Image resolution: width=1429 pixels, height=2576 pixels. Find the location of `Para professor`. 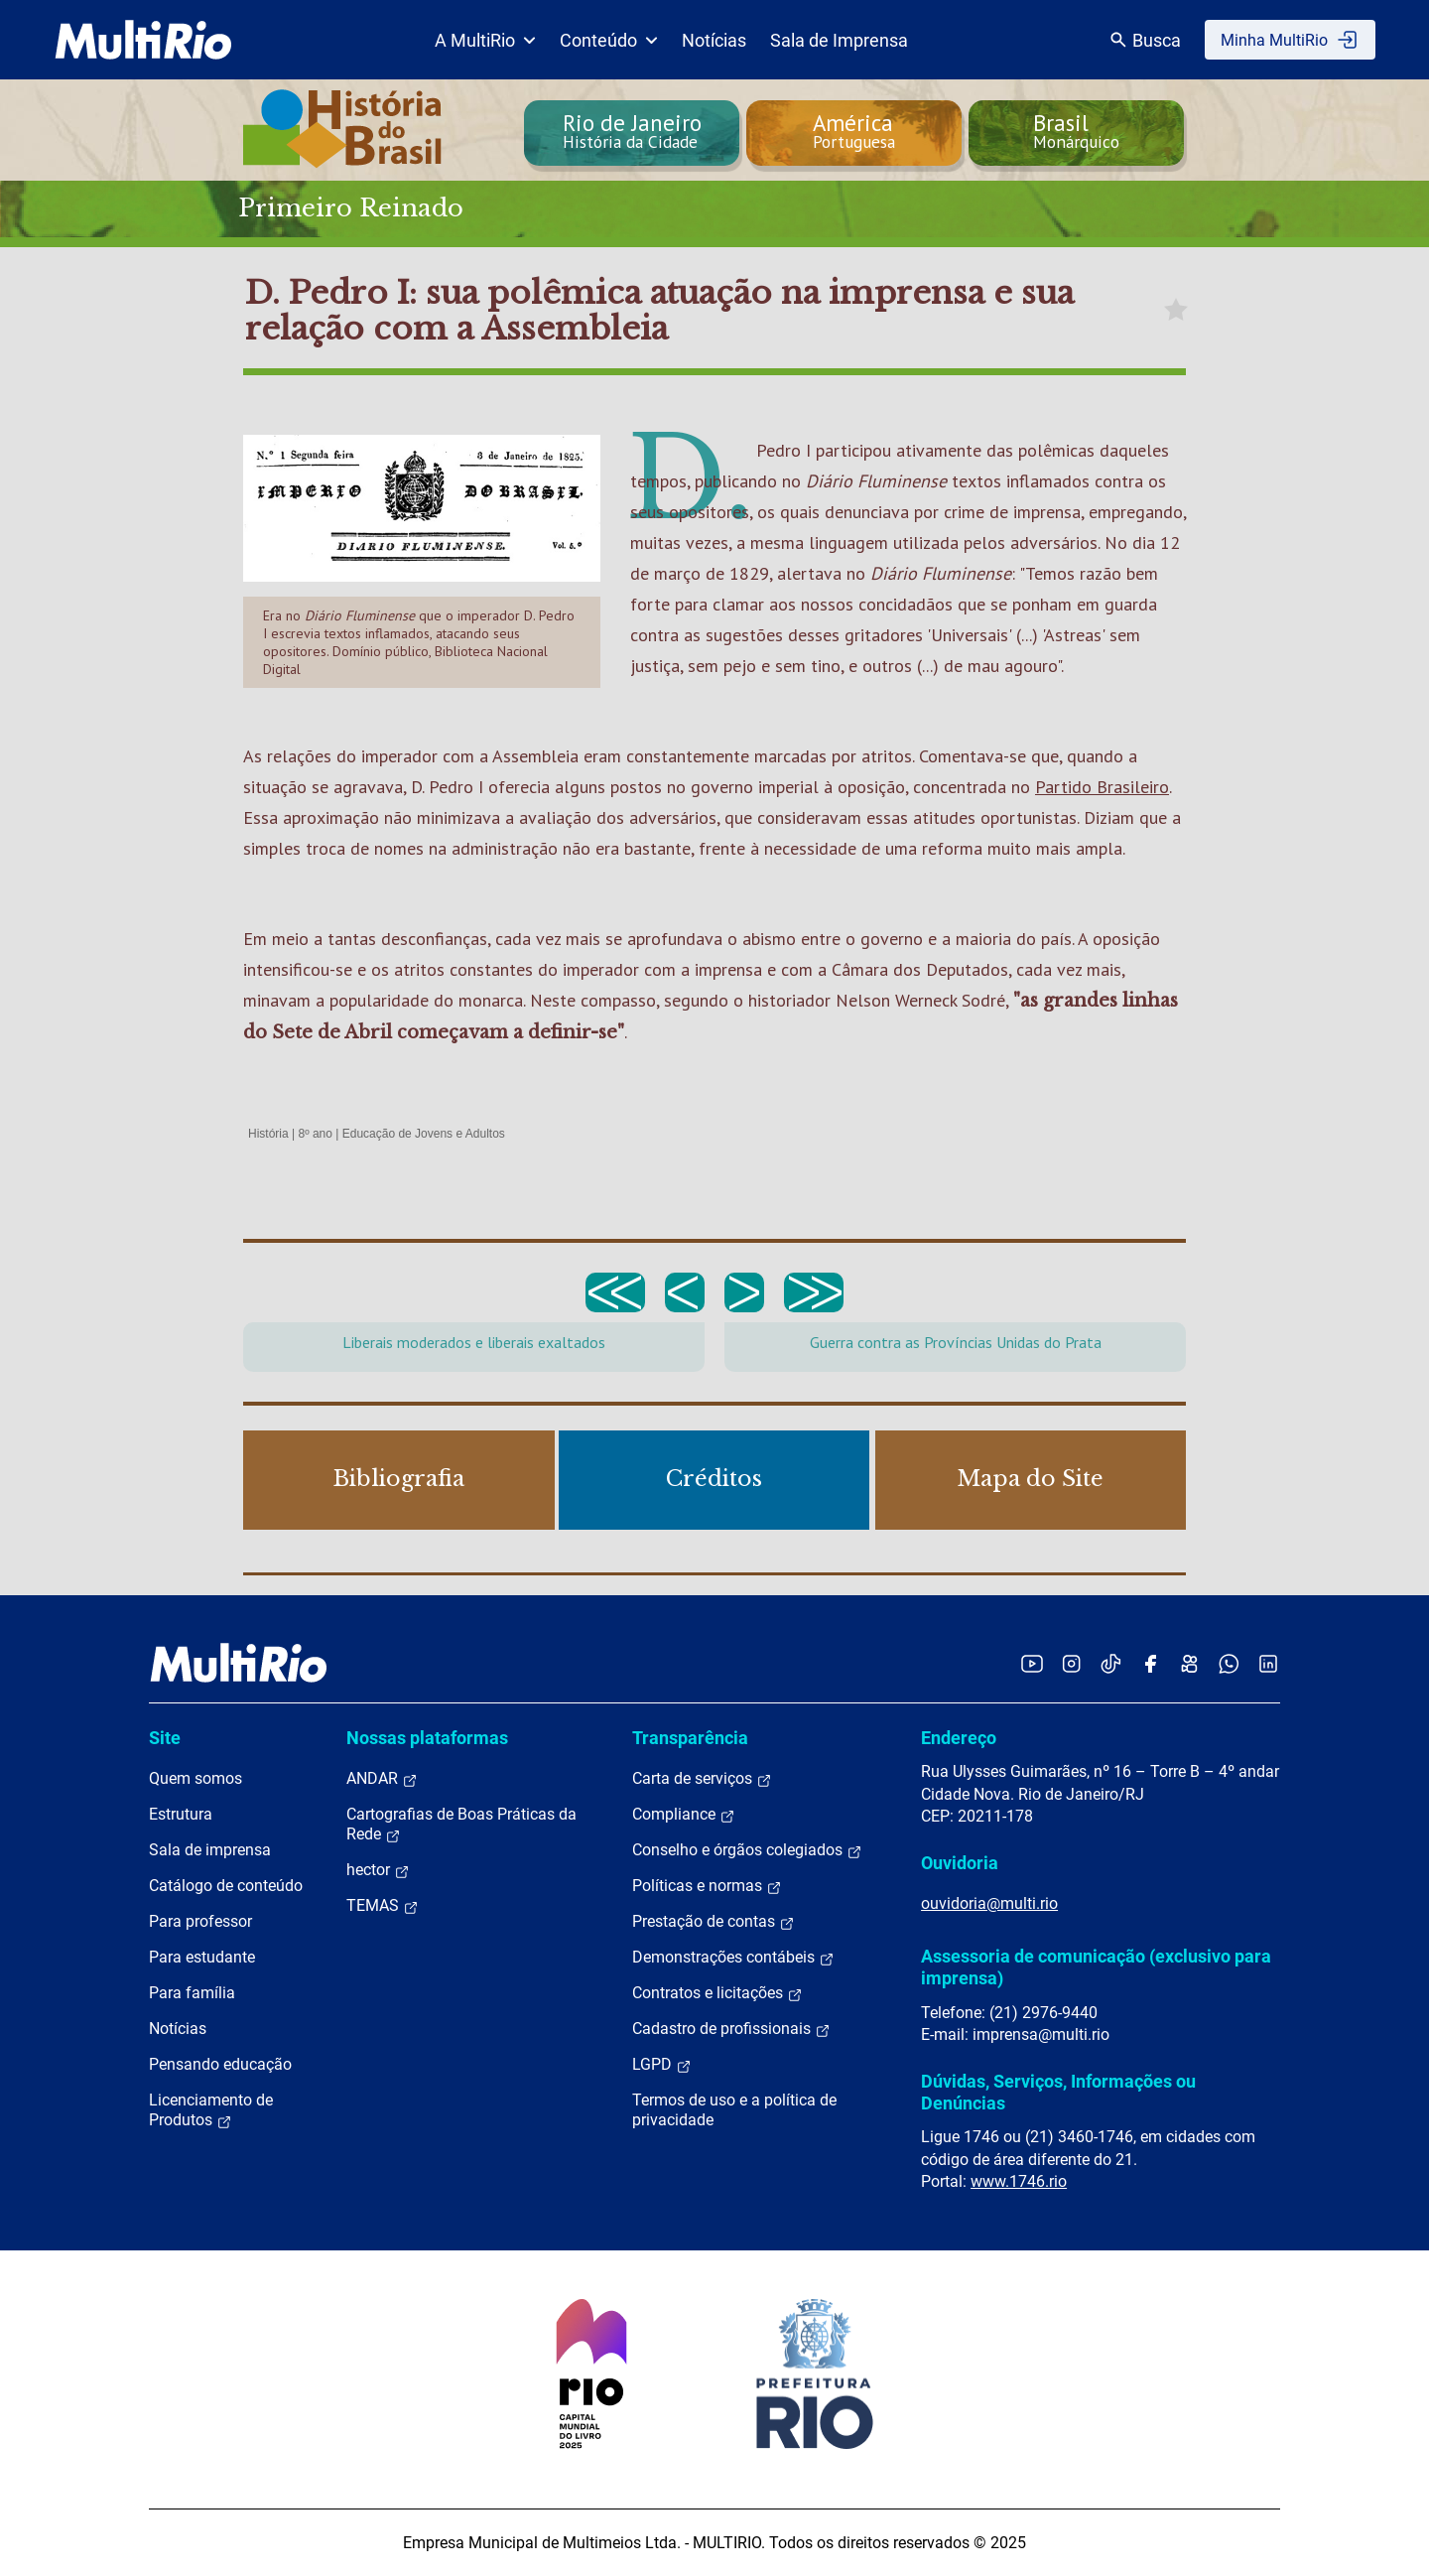

Para professor is located at coordinates (200, 1921).